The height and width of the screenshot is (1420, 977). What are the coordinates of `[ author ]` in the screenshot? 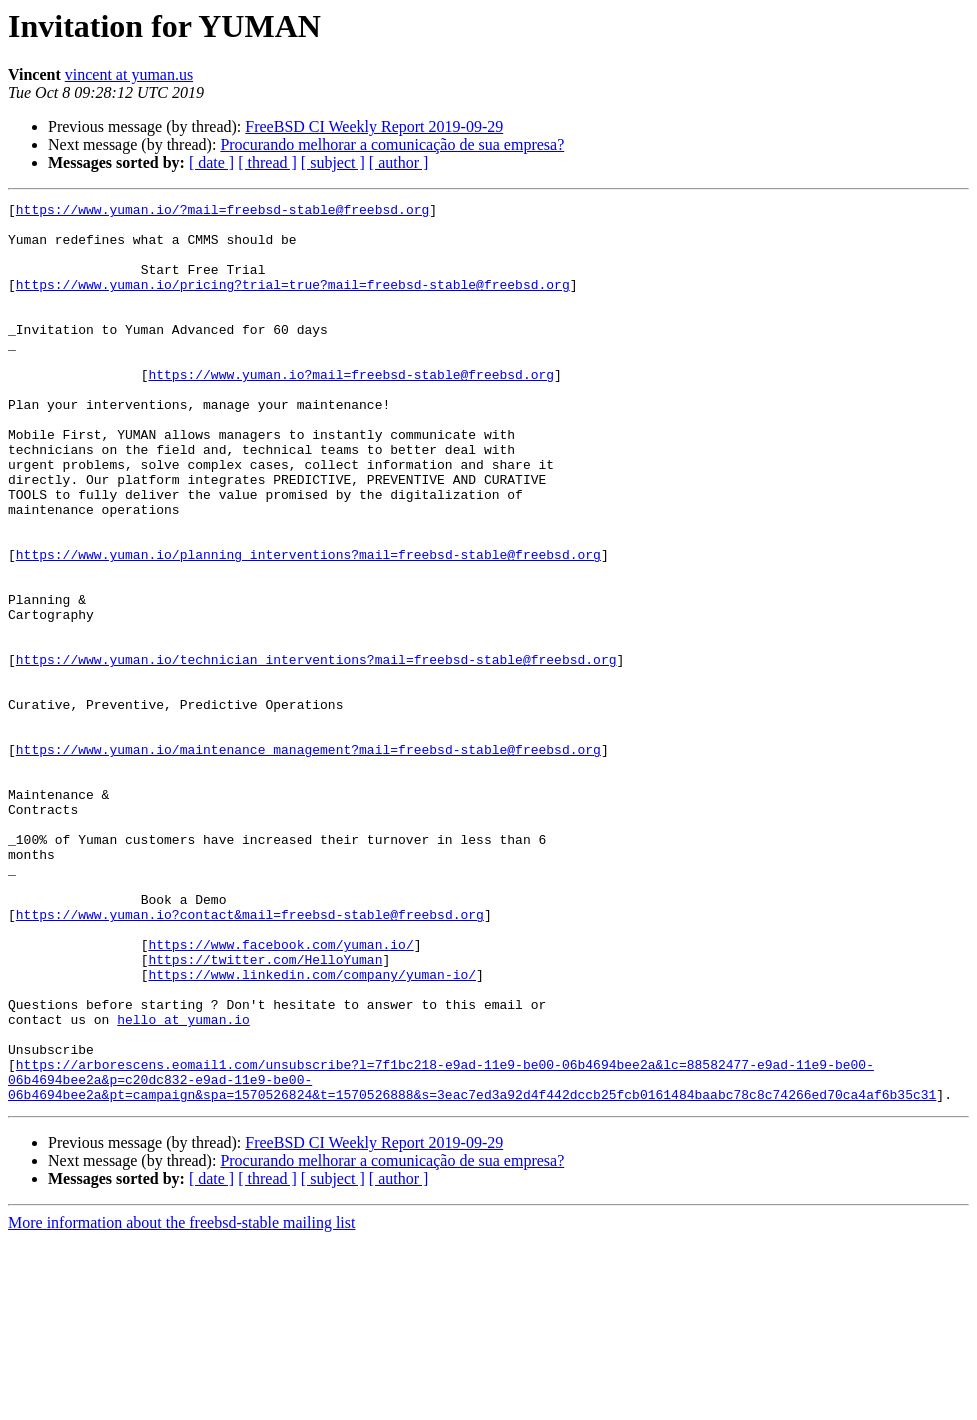 It's located at (399, 162).